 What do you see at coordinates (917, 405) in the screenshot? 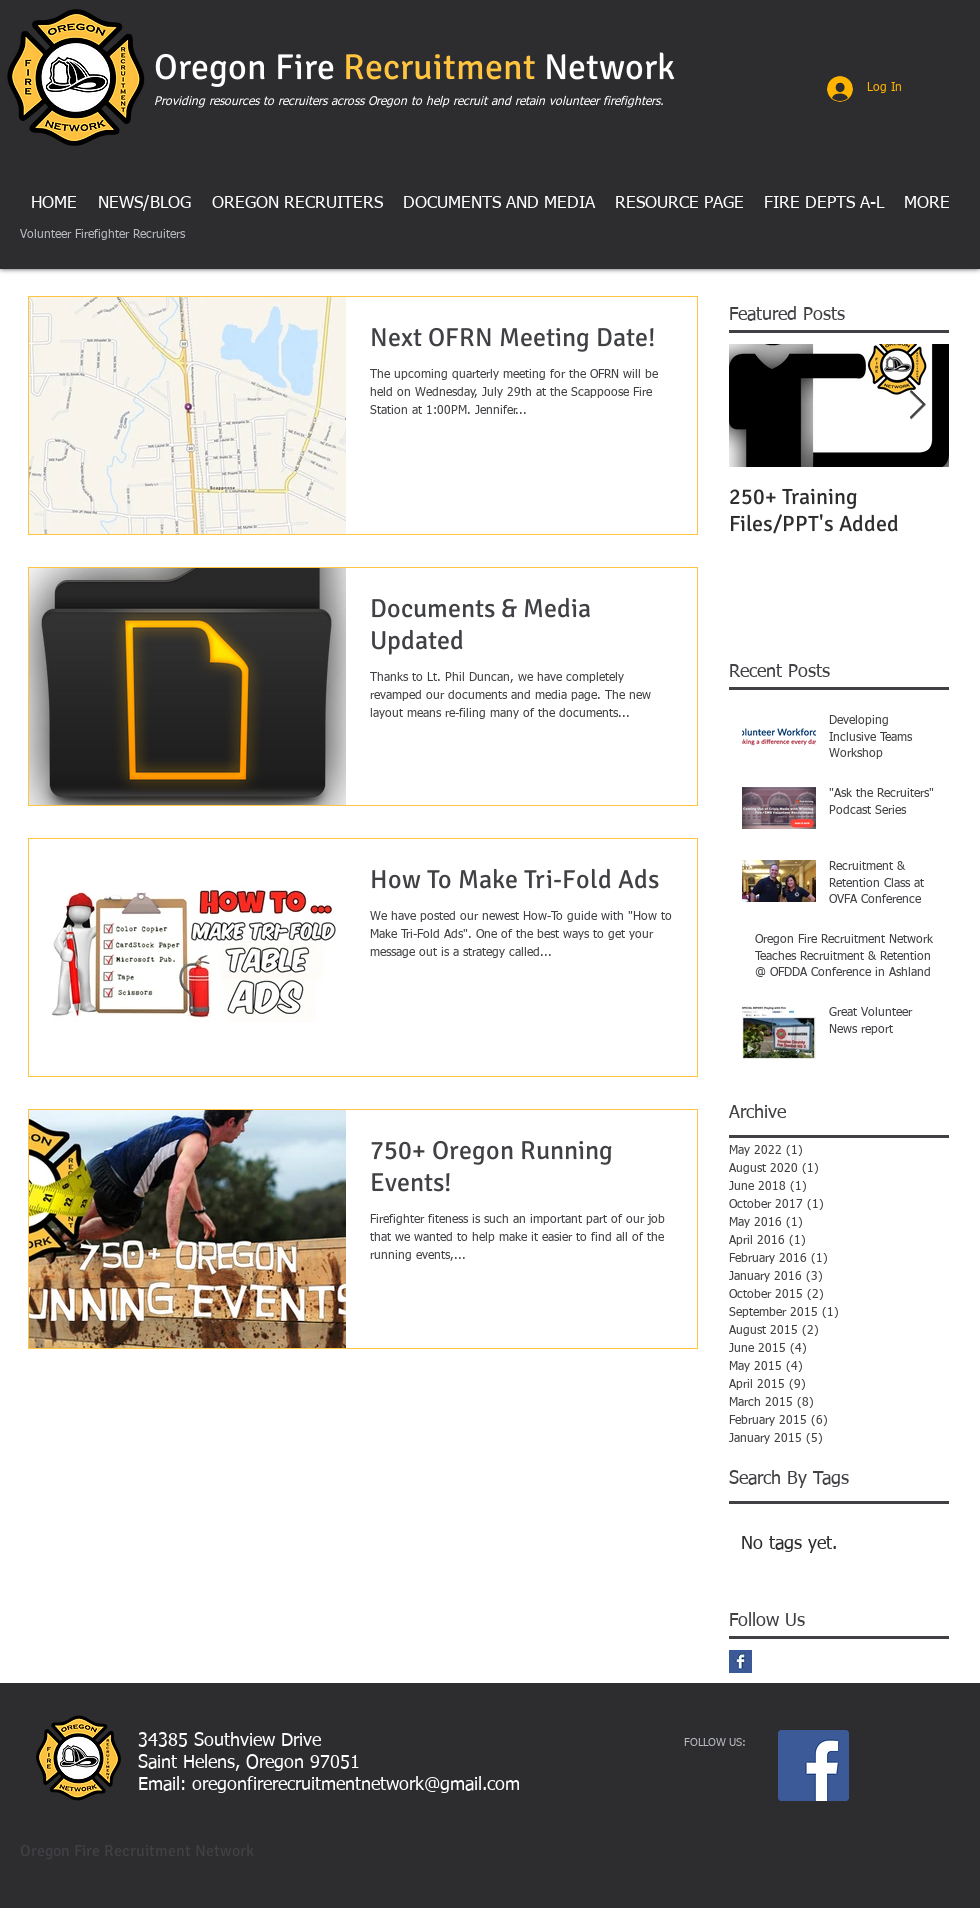
I see `[Next Item]` at bounding box center [917, 405].